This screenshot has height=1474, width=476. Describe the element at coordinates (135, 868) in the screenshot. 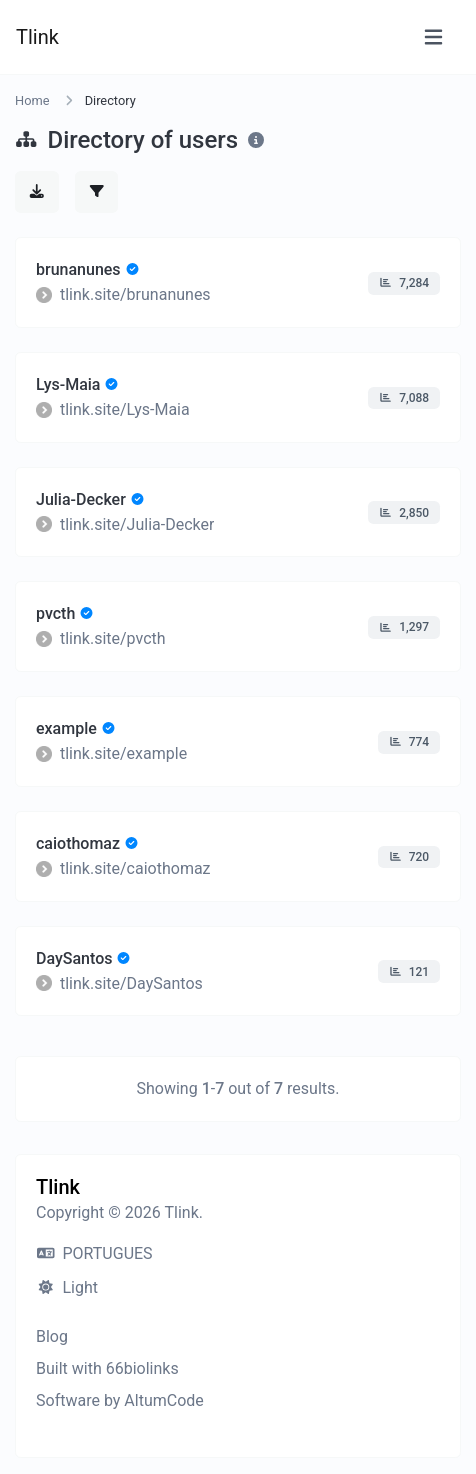

I see `tlink.site/caiothomaz` at that location.